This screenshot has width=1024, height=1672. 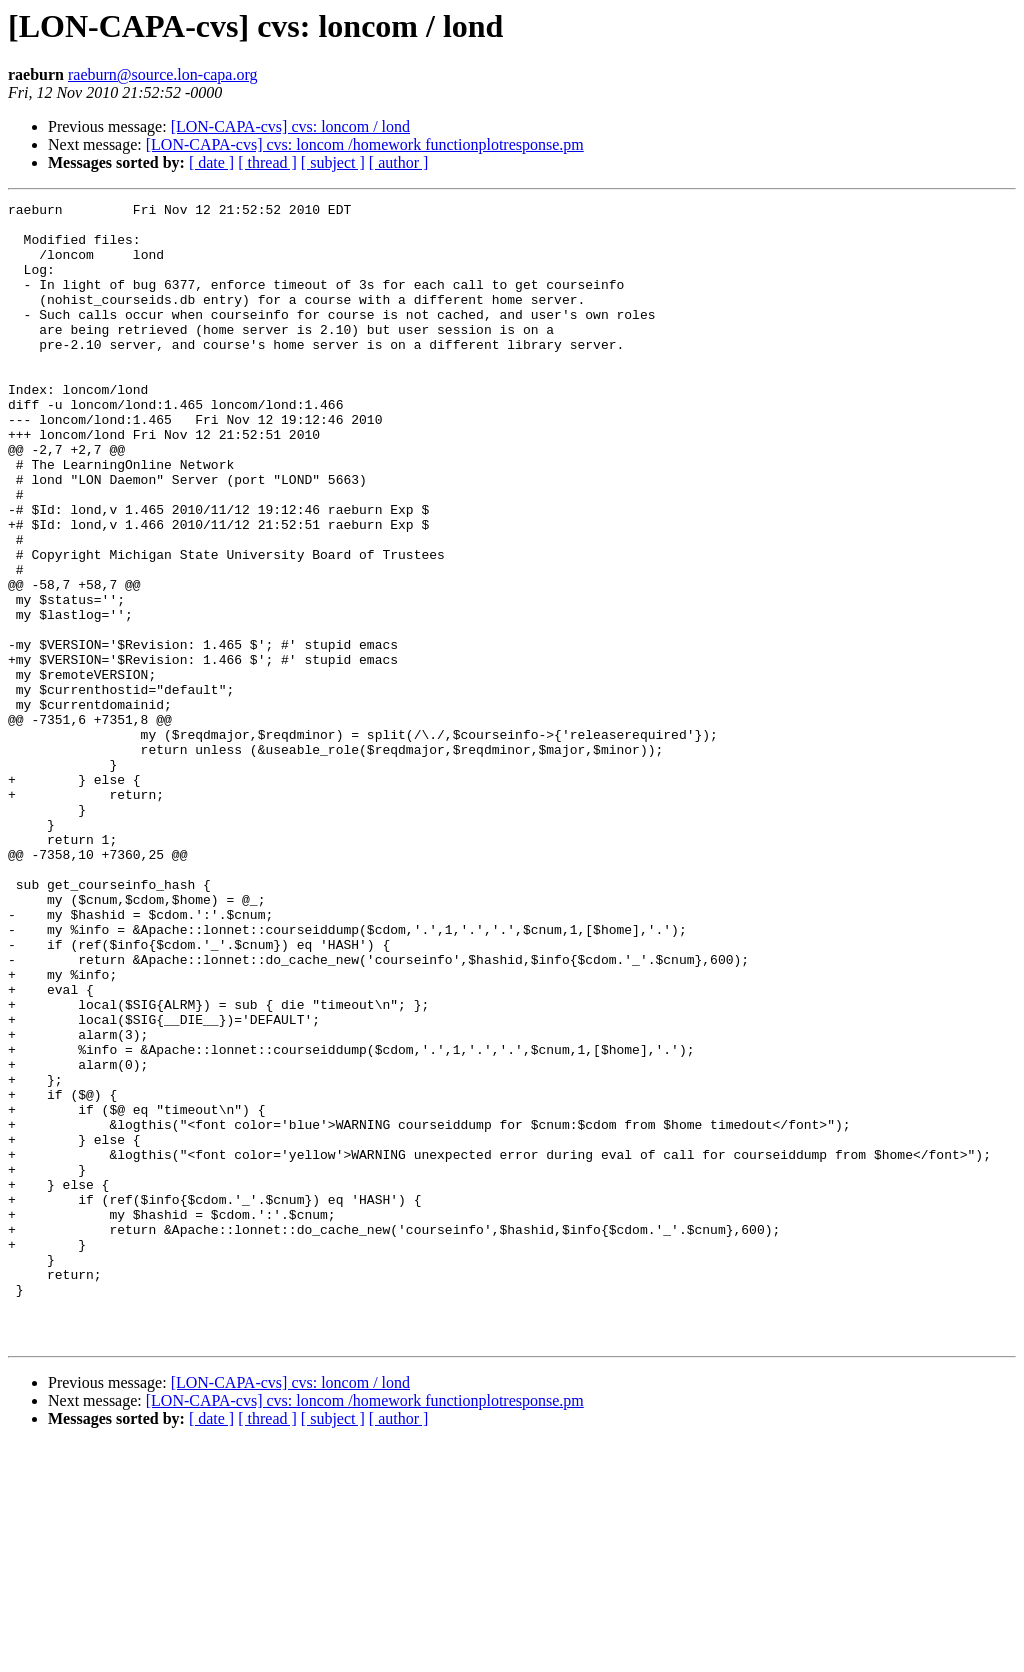 I want to click on [ date ], so click(x=211, y=162).